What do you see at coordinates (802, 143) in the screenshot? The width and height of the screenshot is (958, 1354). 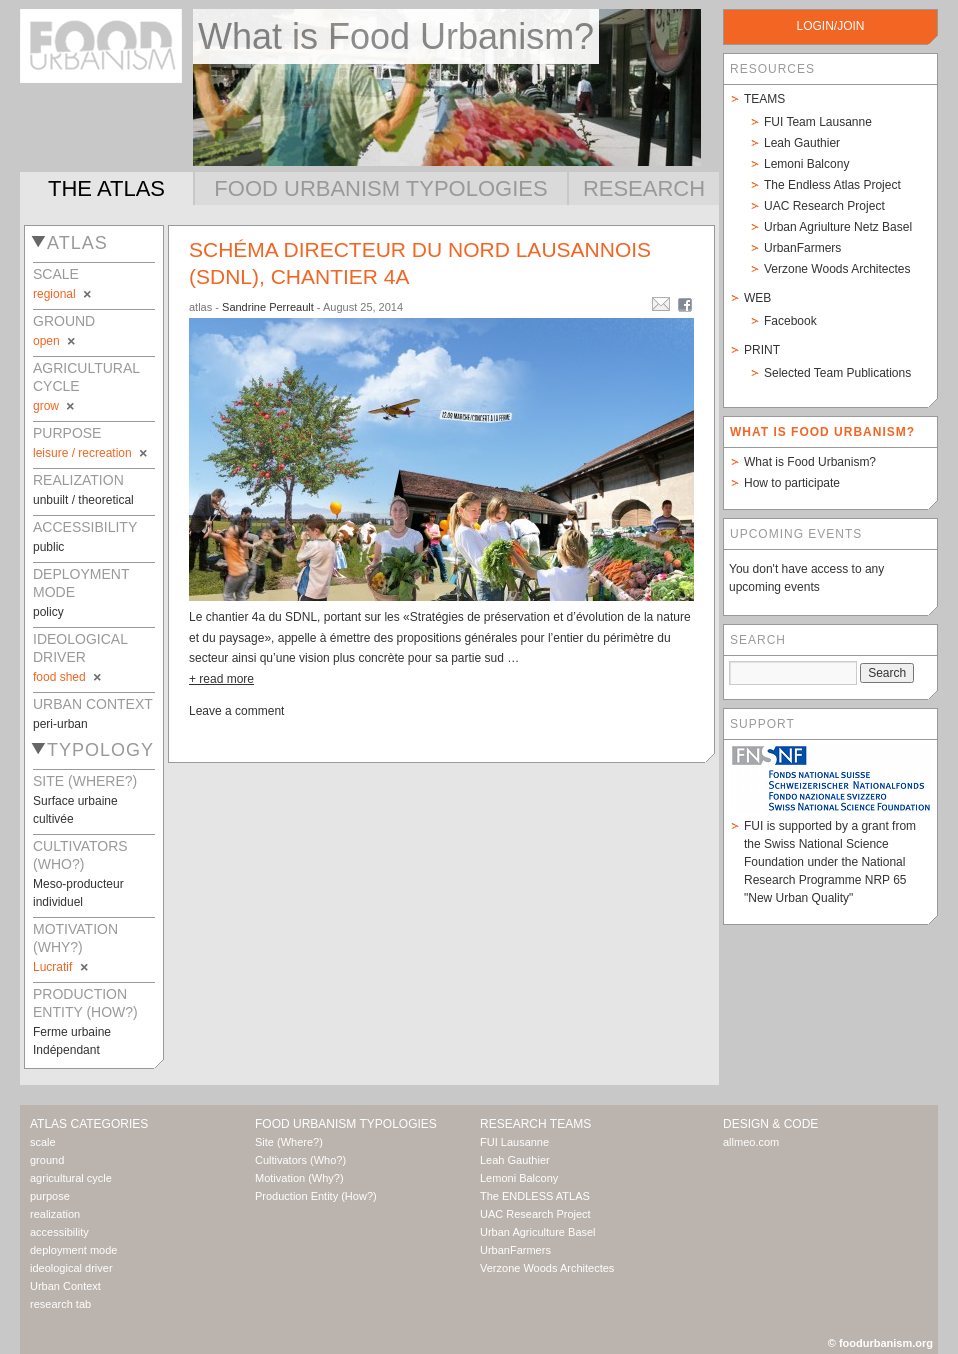 I see `Leah Gauthier` at bounding box center [802, 143].